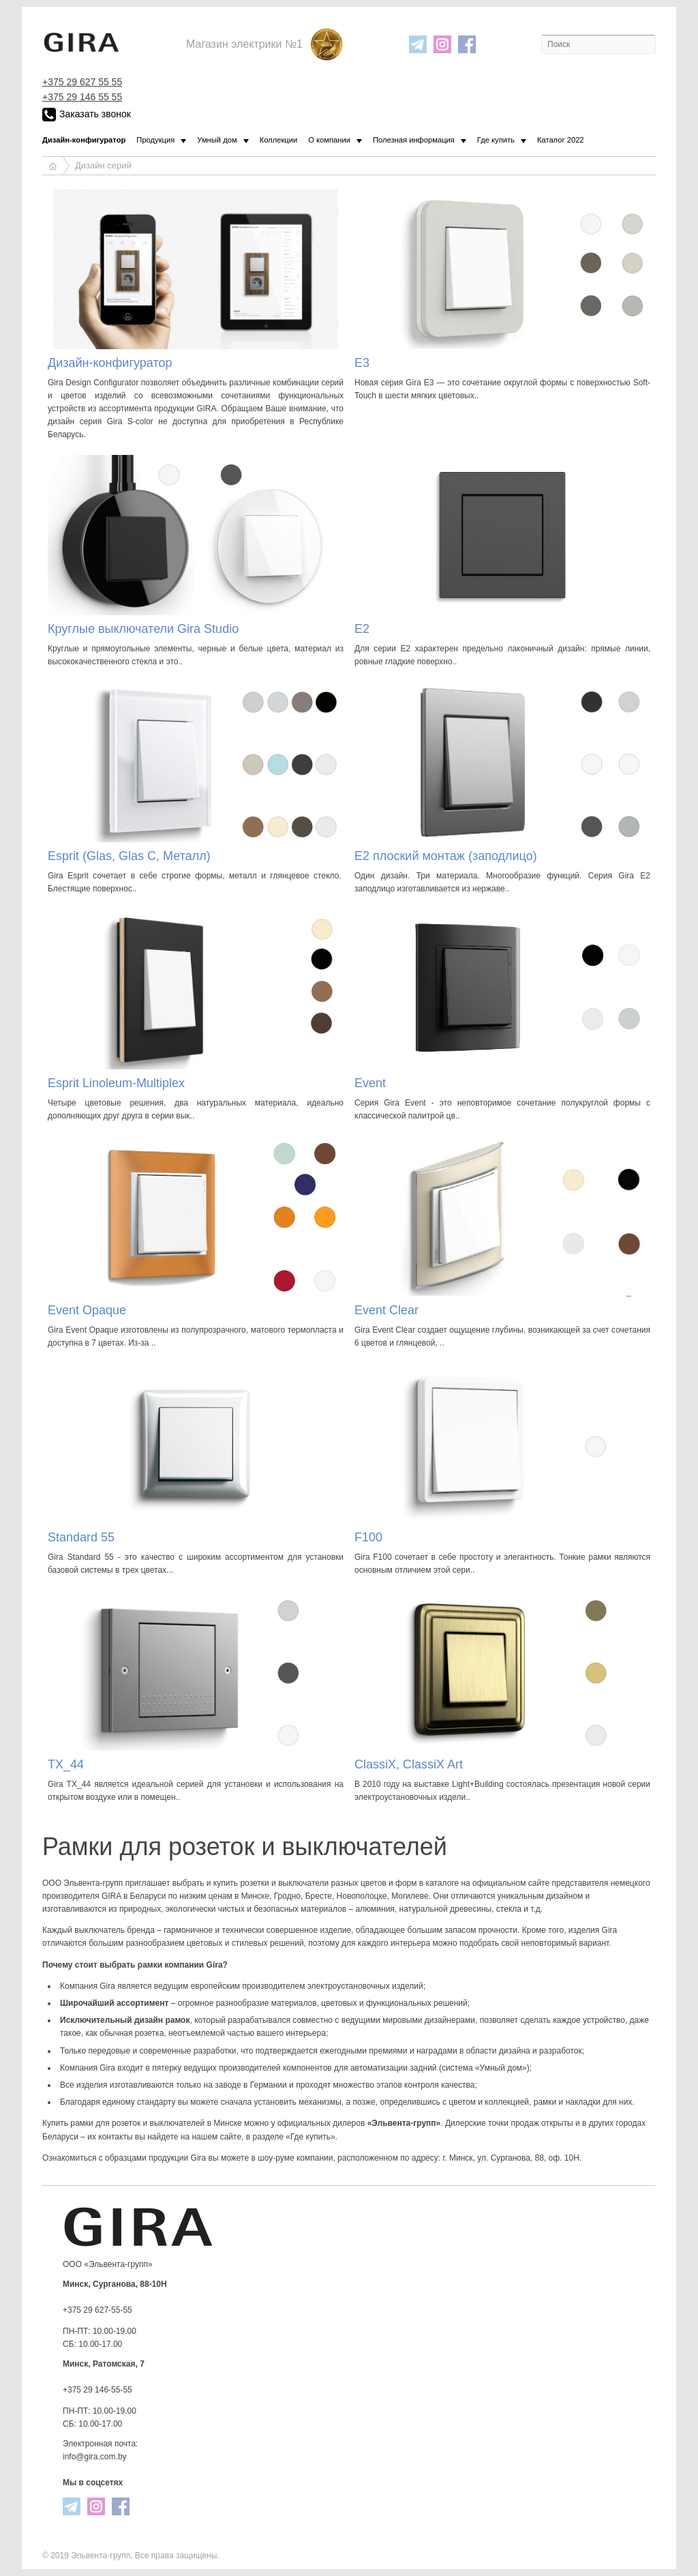 The height and width of the screenshot is (2576, 698). I want to click on Умный дом, so click(217, 140).